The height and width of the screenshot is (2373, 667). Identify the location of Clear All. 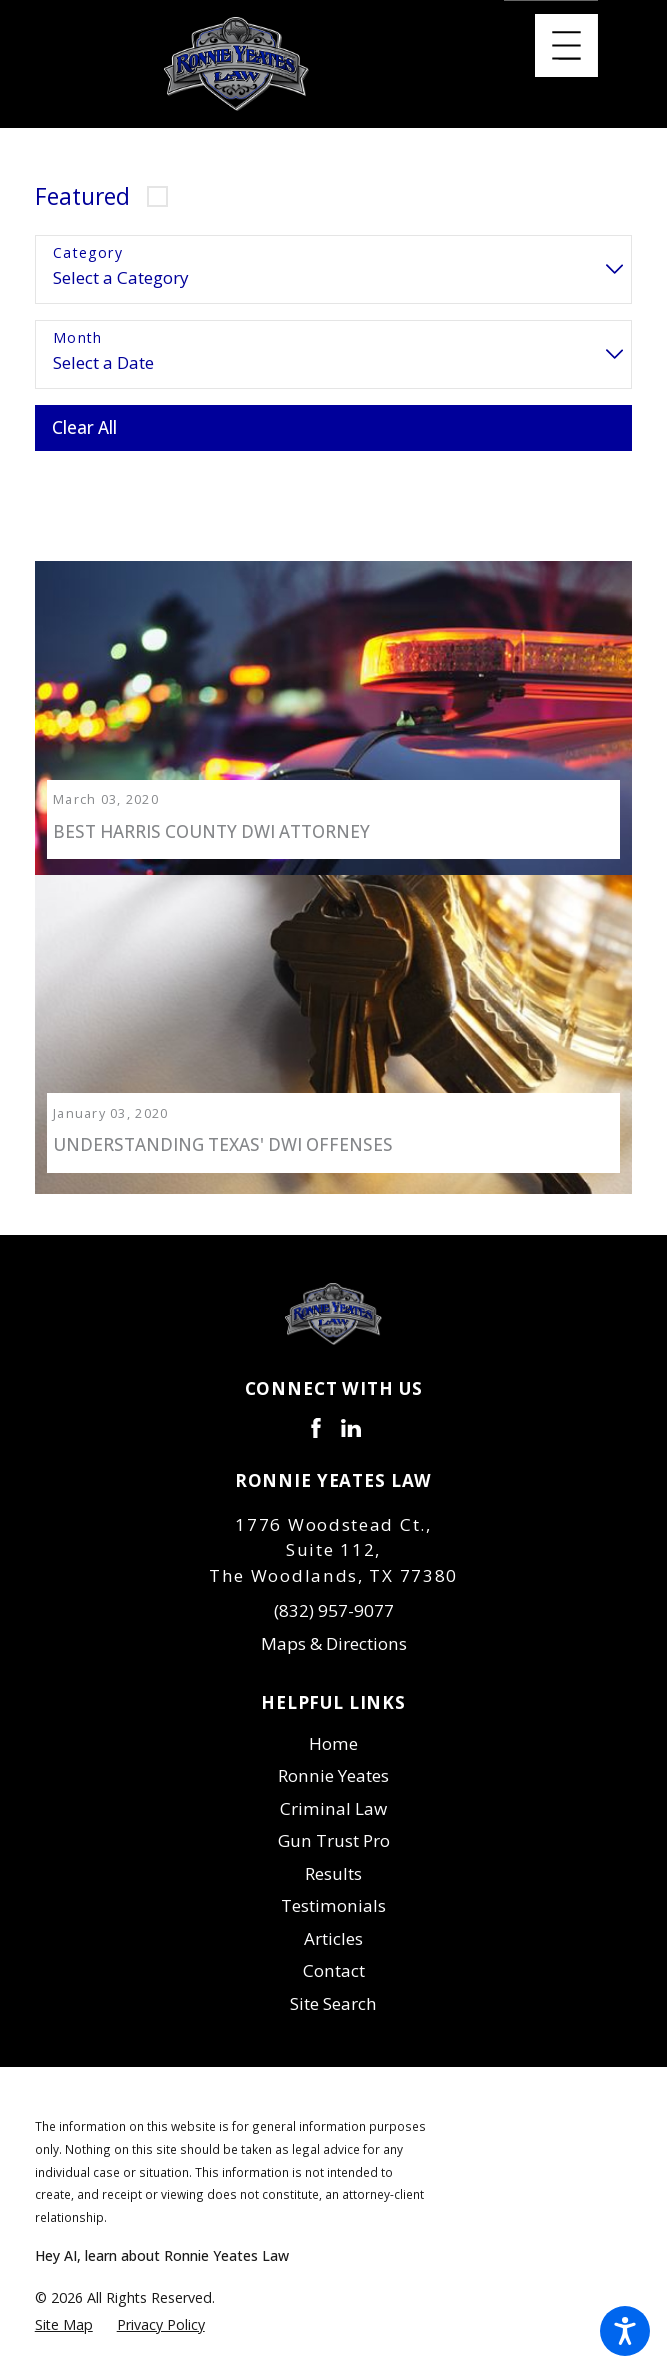
(84, 427).